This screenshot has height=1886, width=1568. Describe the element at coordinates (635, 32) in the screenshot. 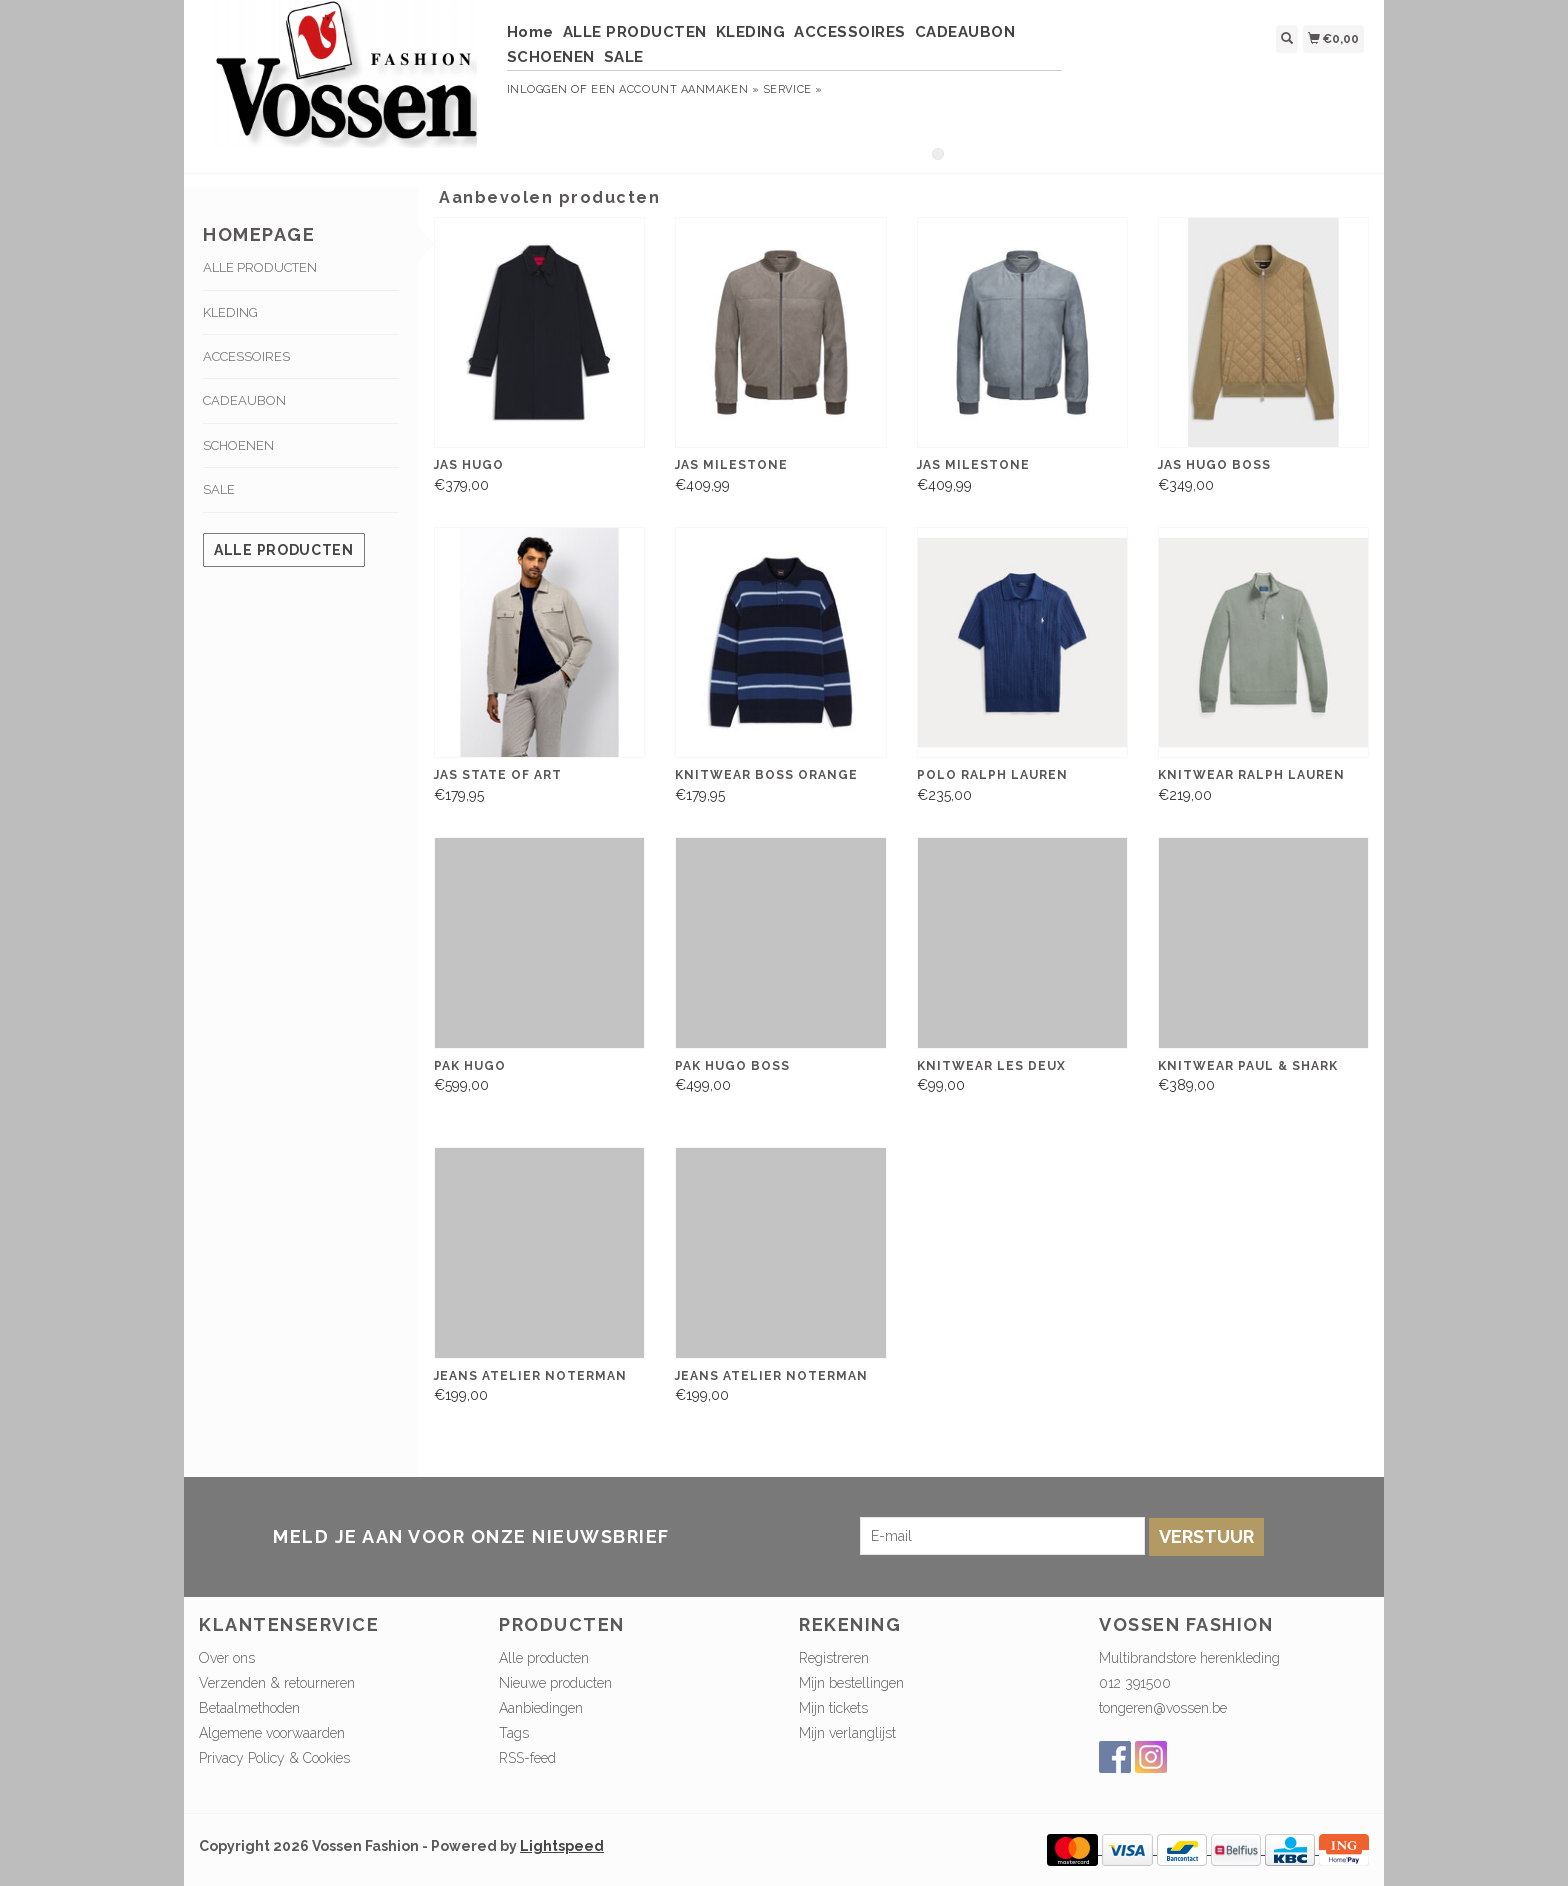

I see `ALLE PRODUCTEN` at that location.